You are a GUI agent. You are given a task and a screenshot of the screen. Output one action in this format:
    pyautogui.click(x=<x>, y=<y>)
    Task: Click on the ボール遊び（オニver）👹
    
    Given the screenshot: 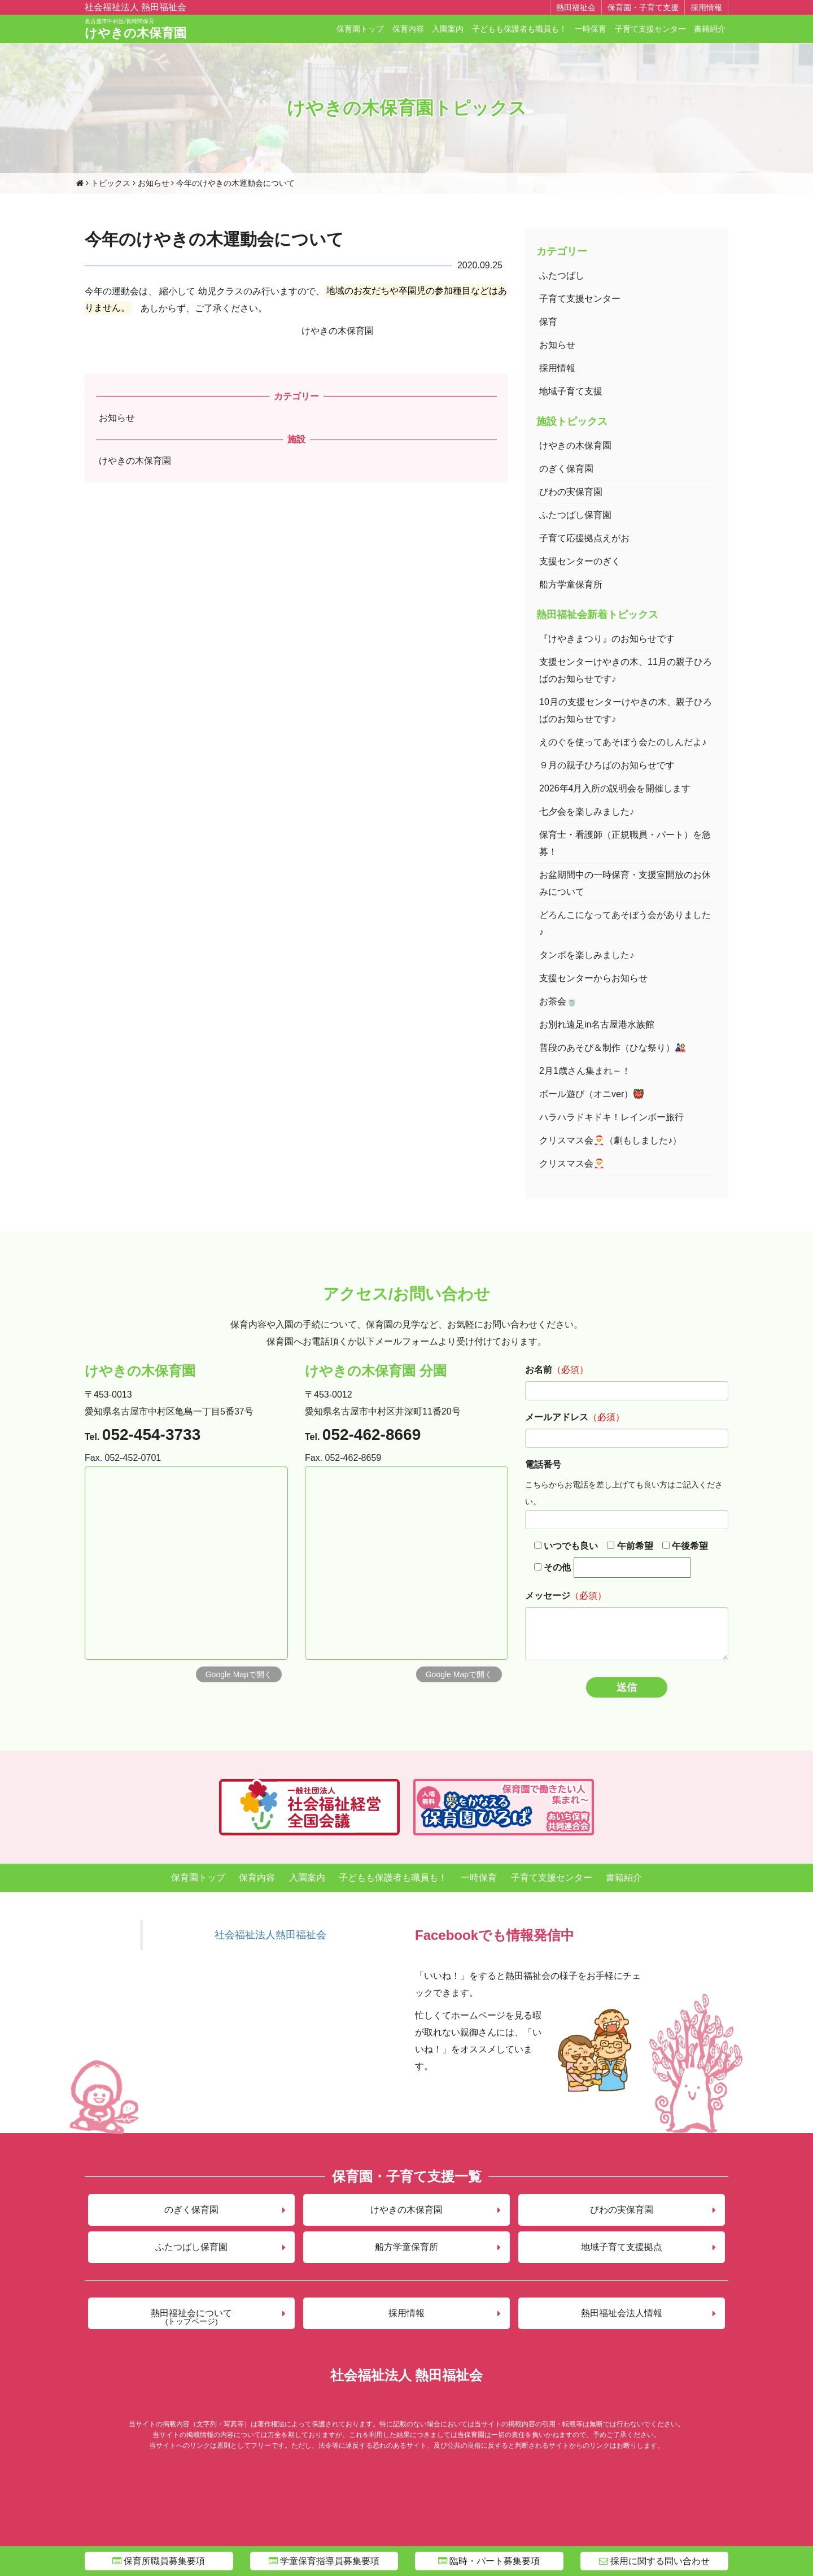 What is the action you would take?
    pyautogui.click(x=591, y=1094)
    